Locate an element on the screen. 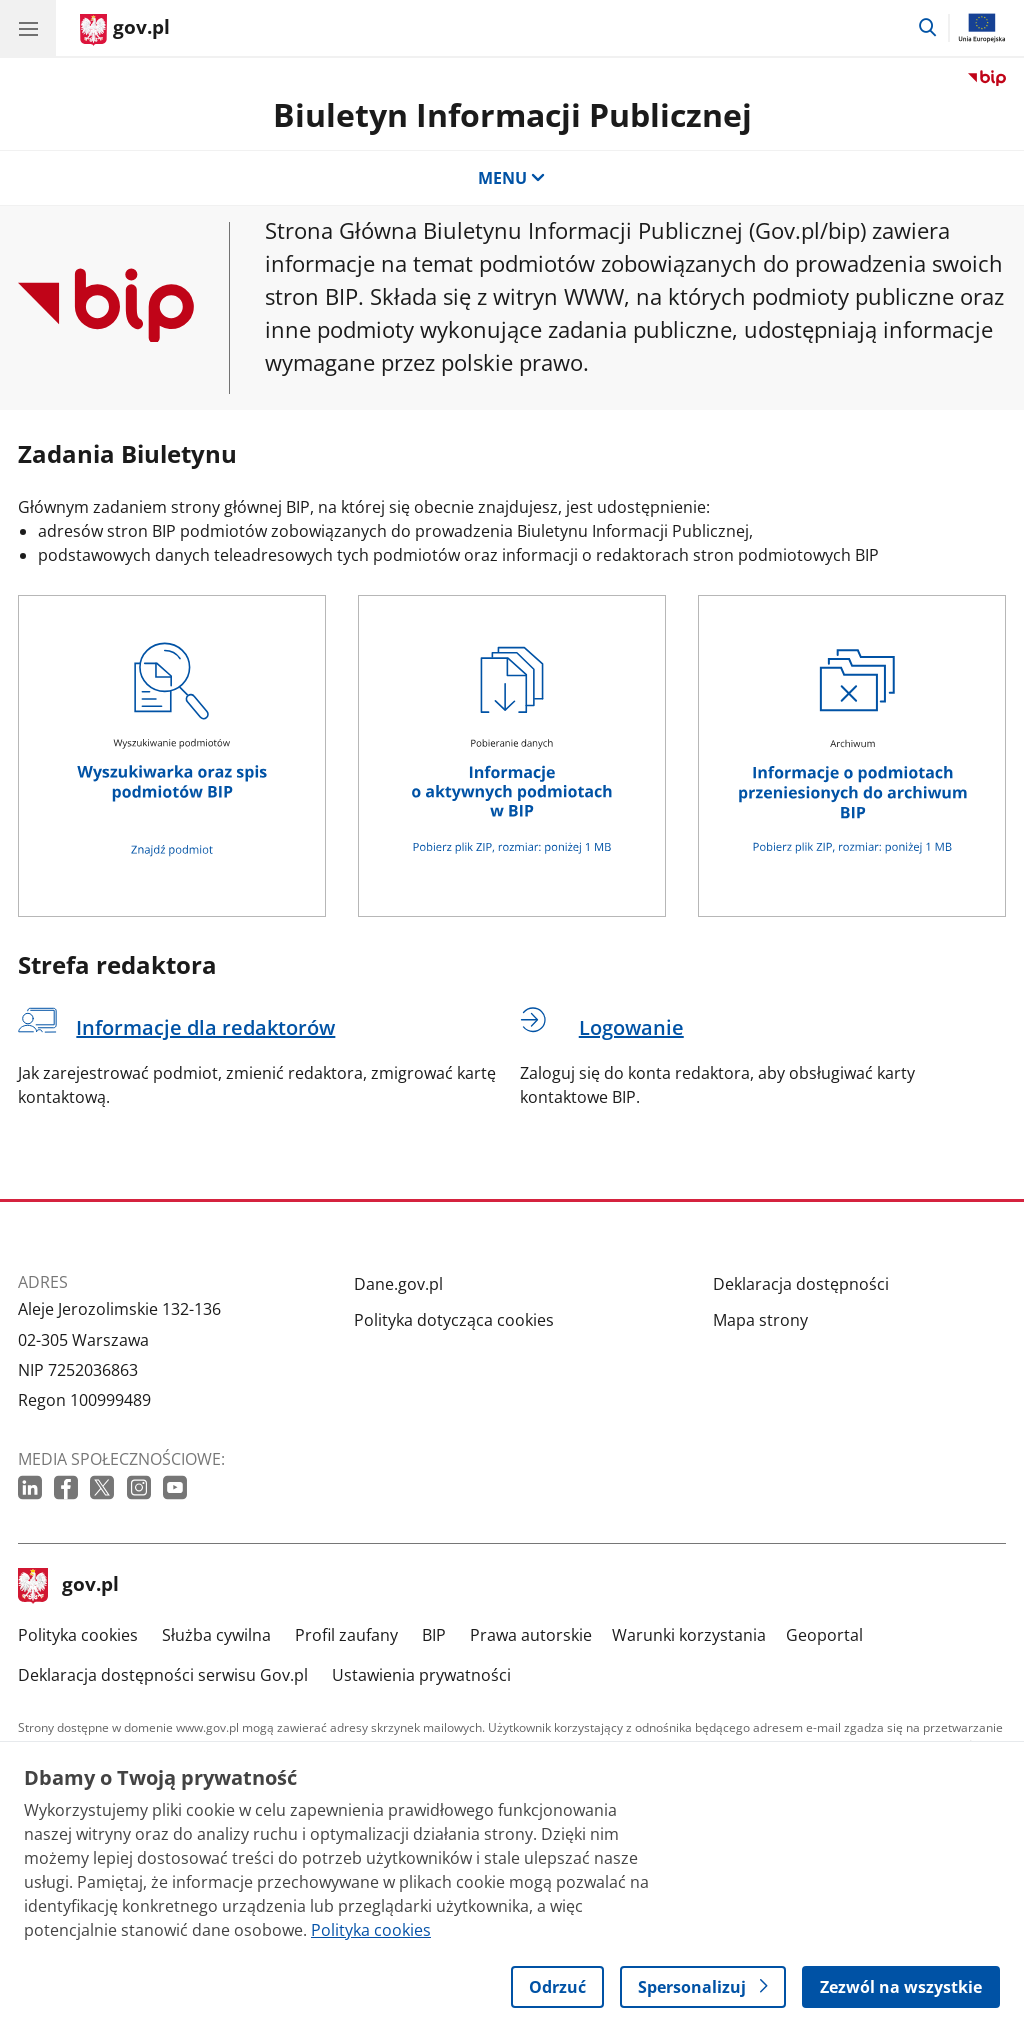 The height and width of the screenshot is (2032, 1024). [Strona główna gov.pl] is located at coordinates (125, 30).